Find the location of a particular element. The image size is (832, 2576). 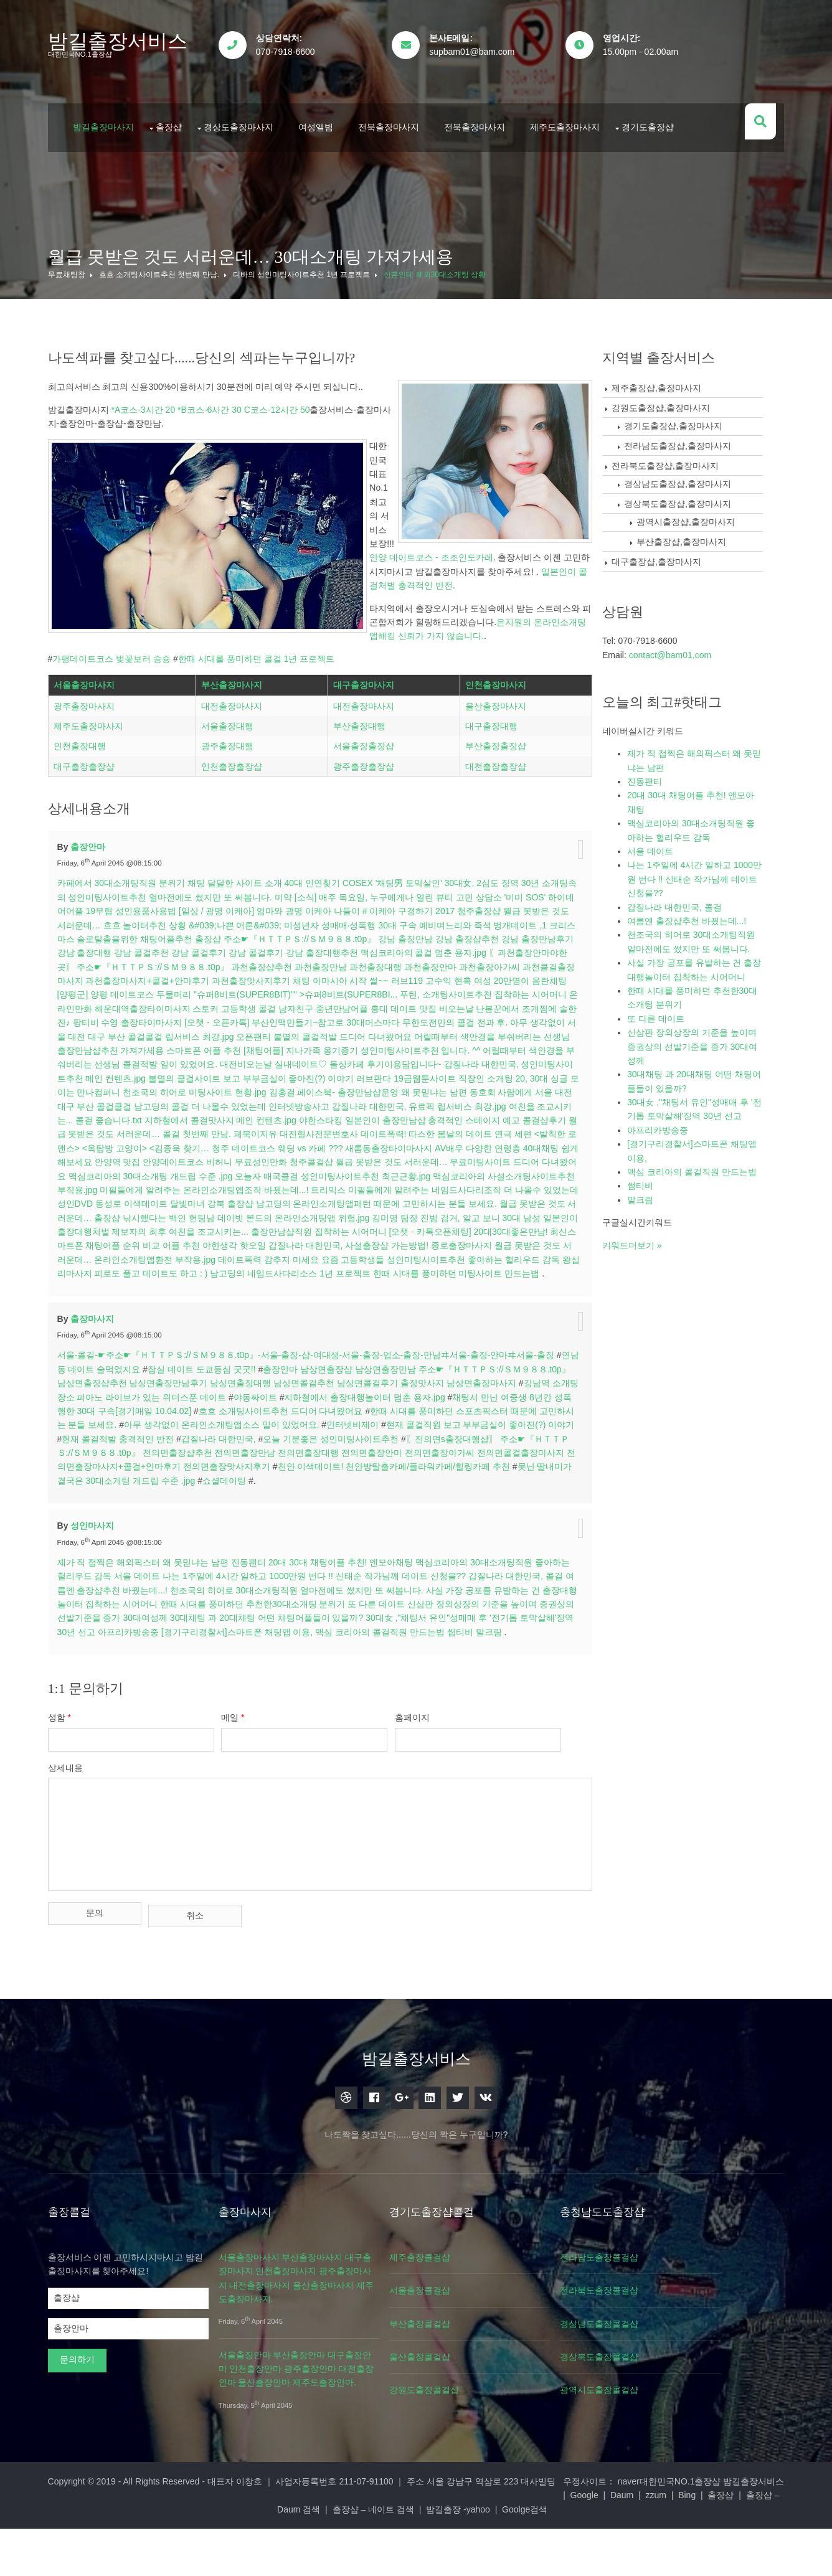

[양평군] 양평 데이트코스 두물머리 is located at coordinates (281, 1031).